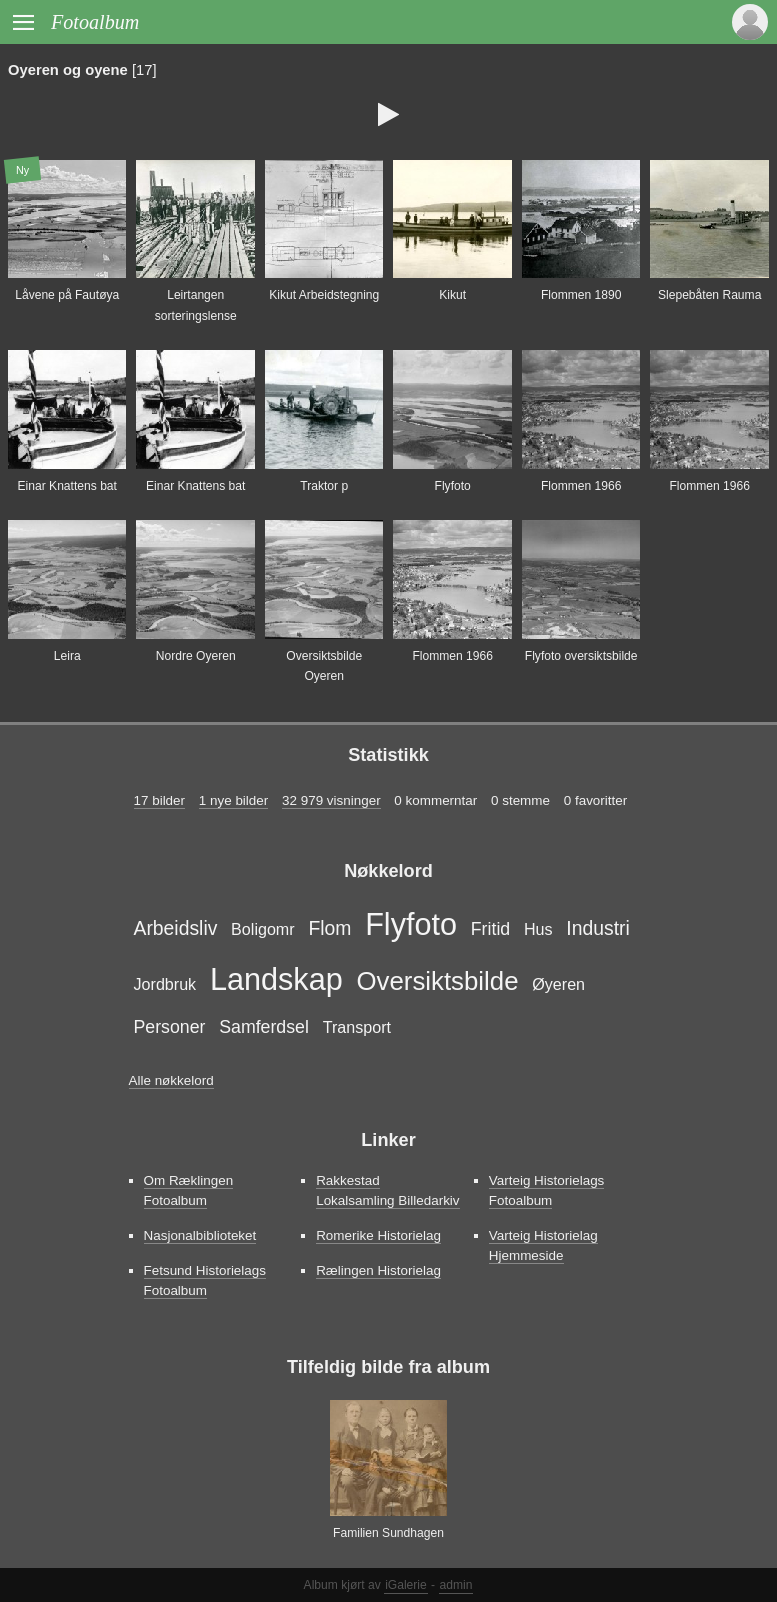  I want to click on 17 bilder, so click(160, 800).